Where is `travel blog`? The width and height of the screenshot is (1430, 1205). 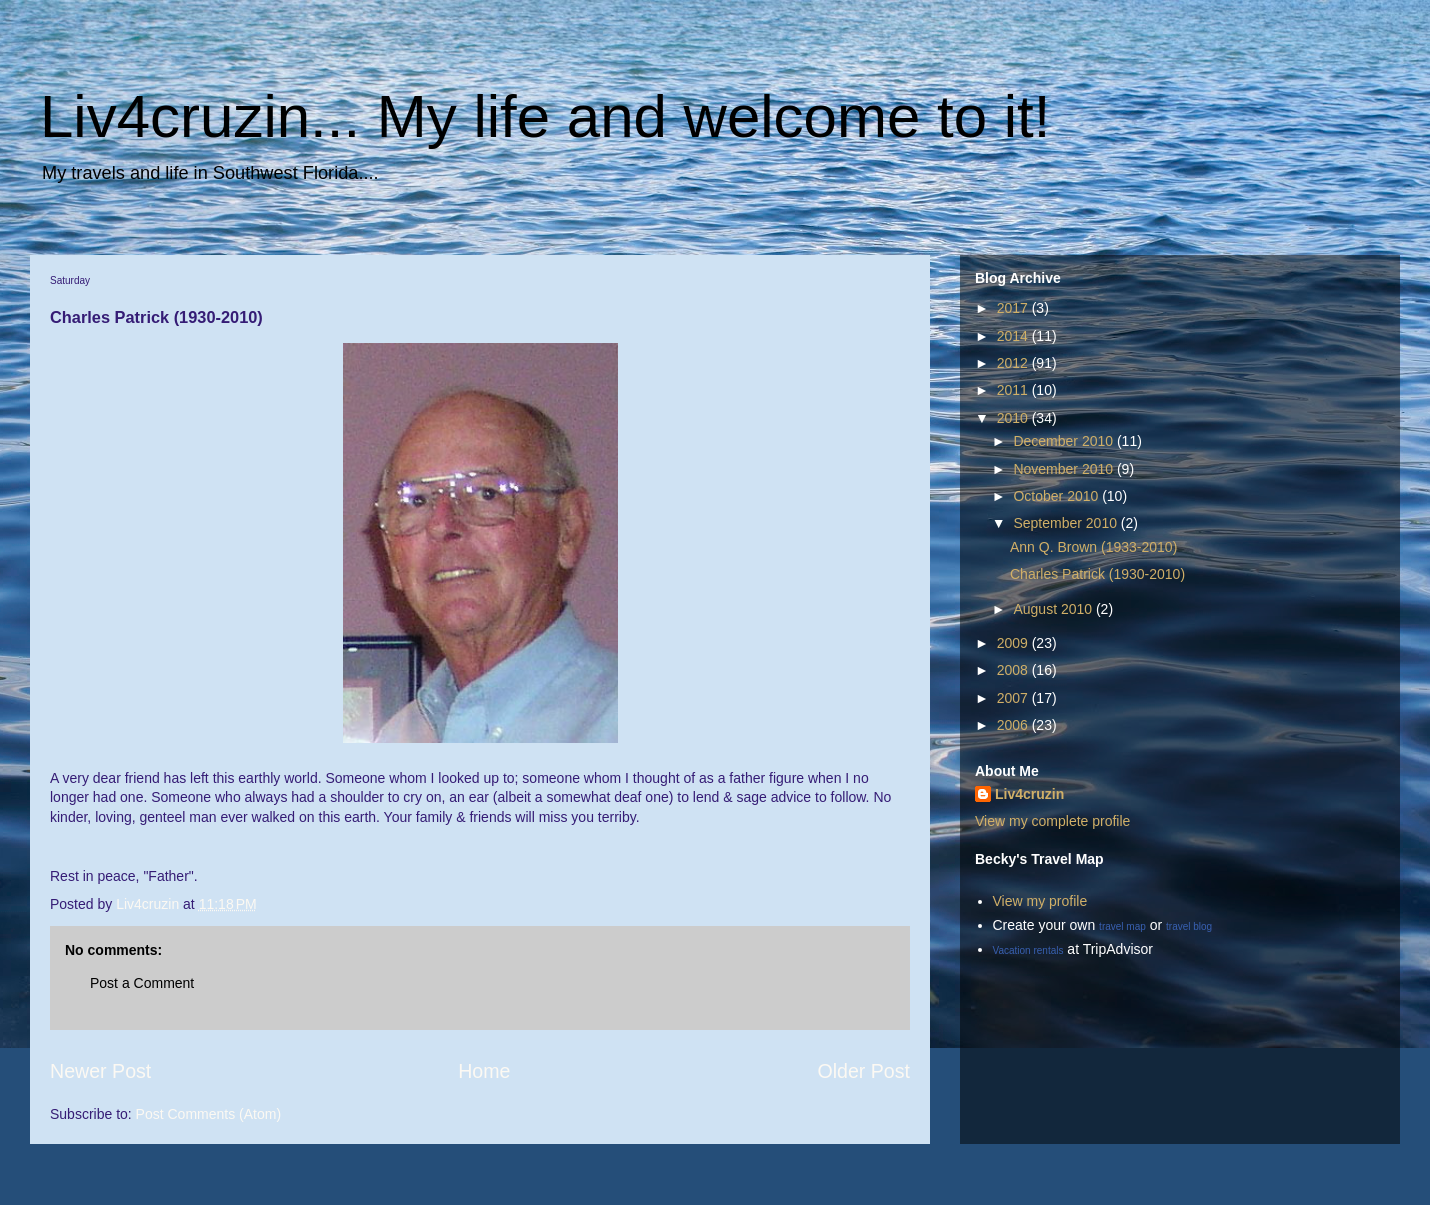 travel blog is located at coordinates (1189, 926).